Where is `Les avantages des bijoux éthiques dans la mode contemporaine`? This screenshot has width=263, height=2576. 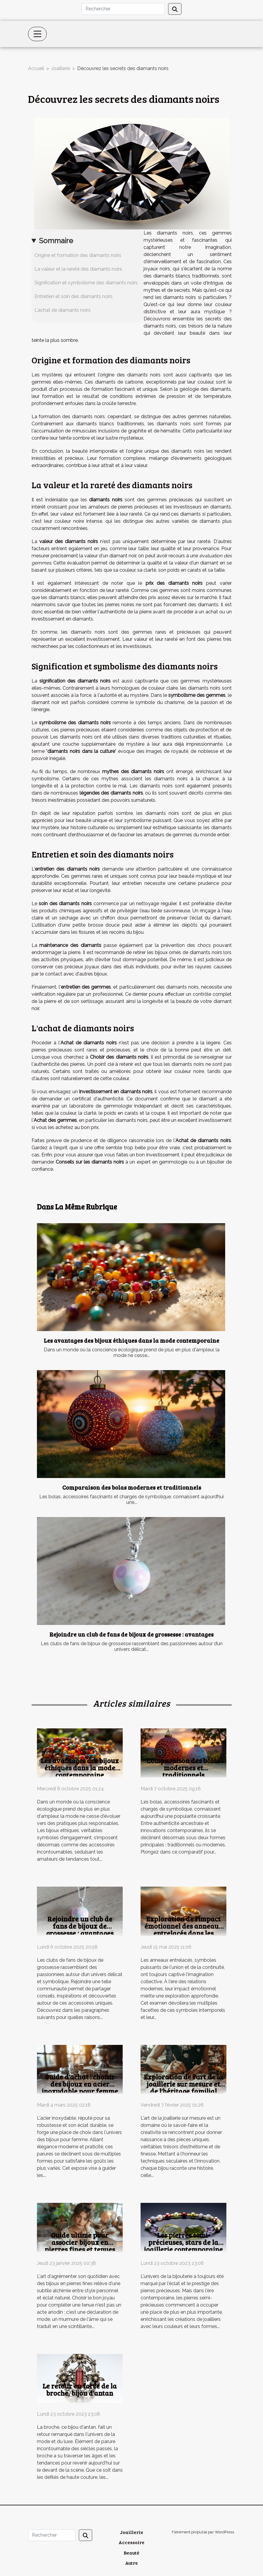
Les avantages des bijoux éthiques dans la mode contemporaine is located at coordinates (131, 1340).